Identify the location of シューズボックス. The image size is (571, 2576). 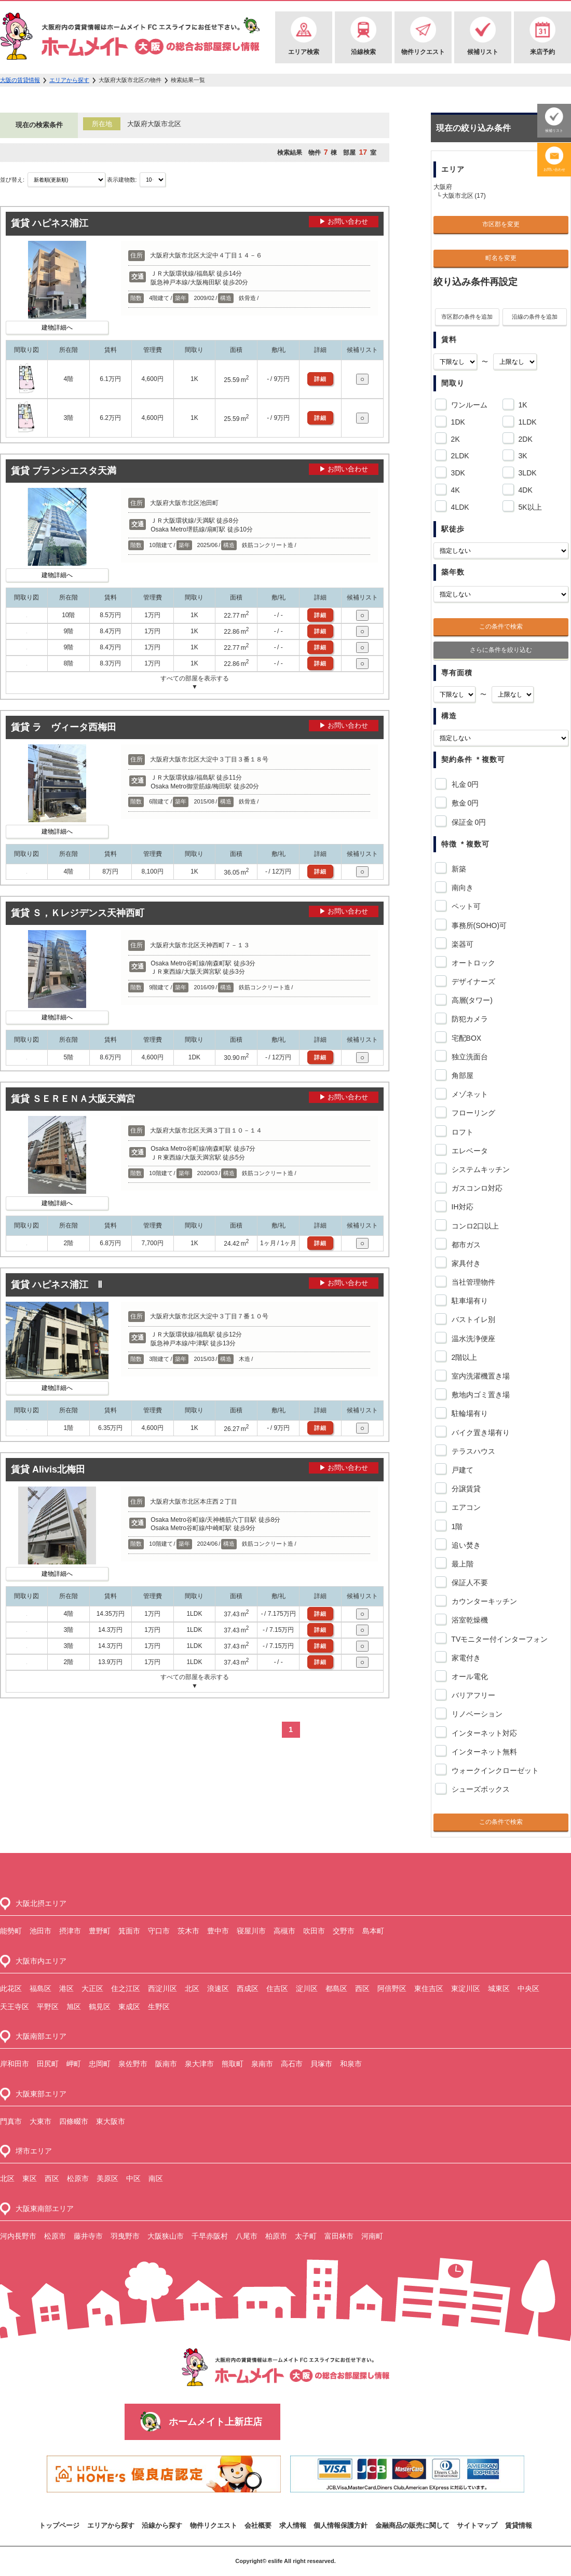
(479, 1789).